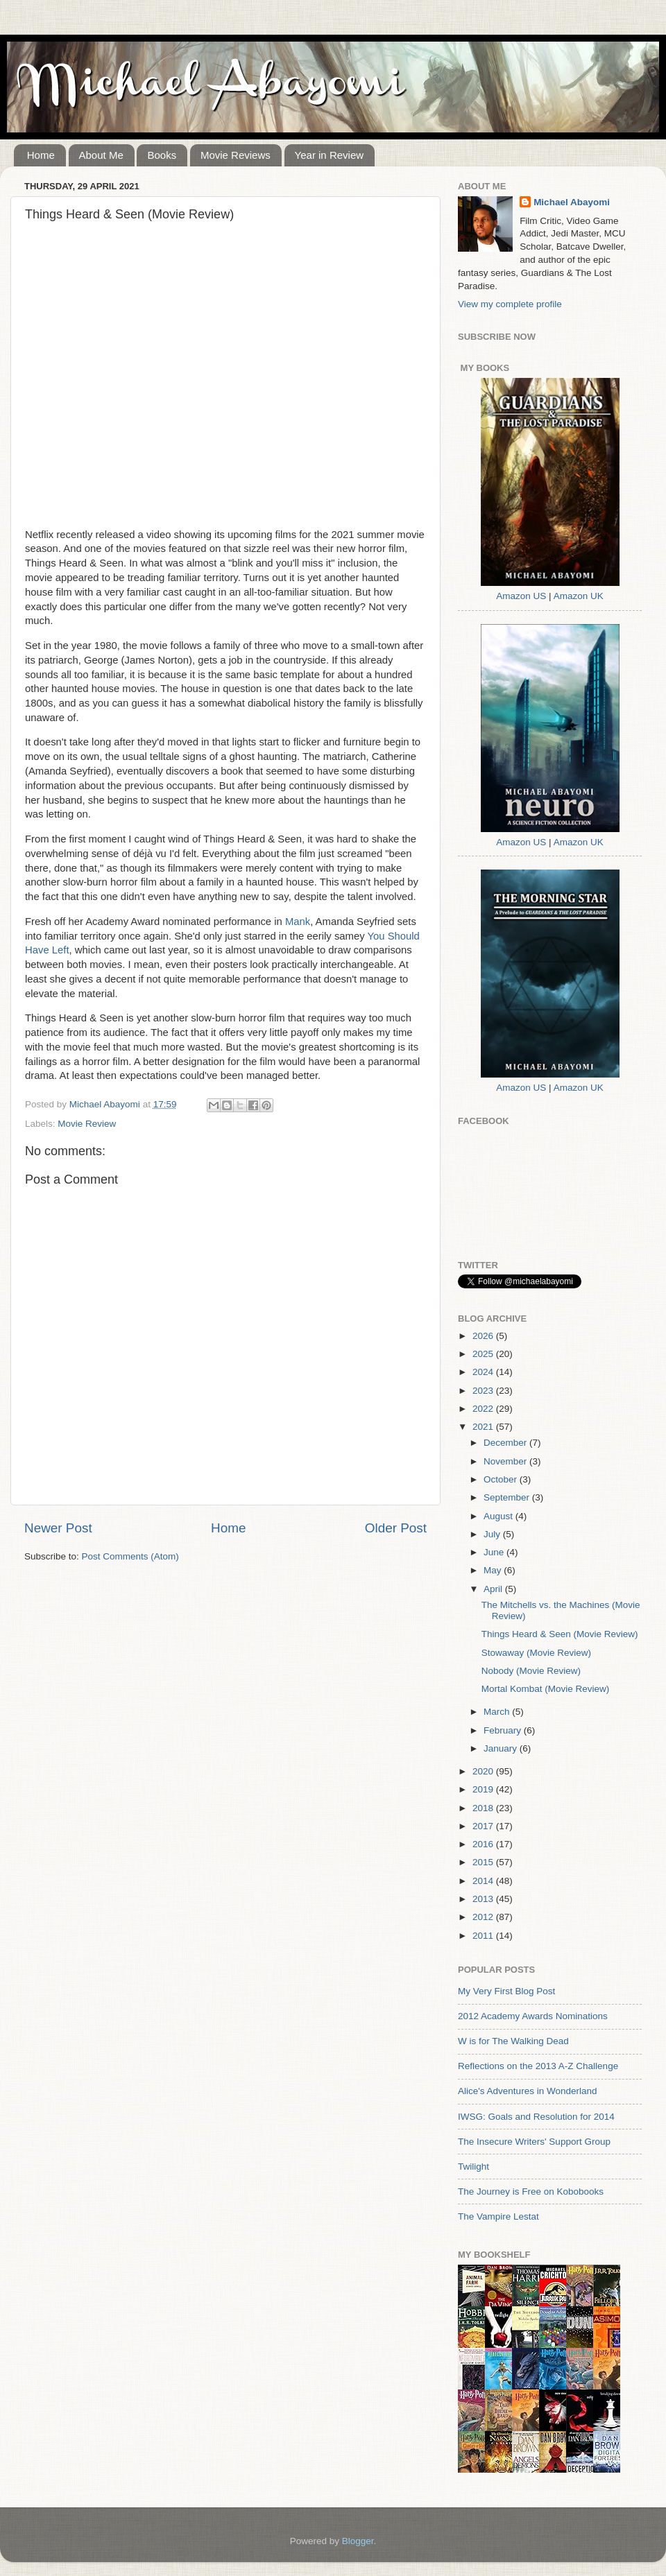 The height and width of the screenshot is (2576, 666). What do you see at coordinates (41, 155) in the screenshot?
I see `Home` at bounding box center [41, 155].